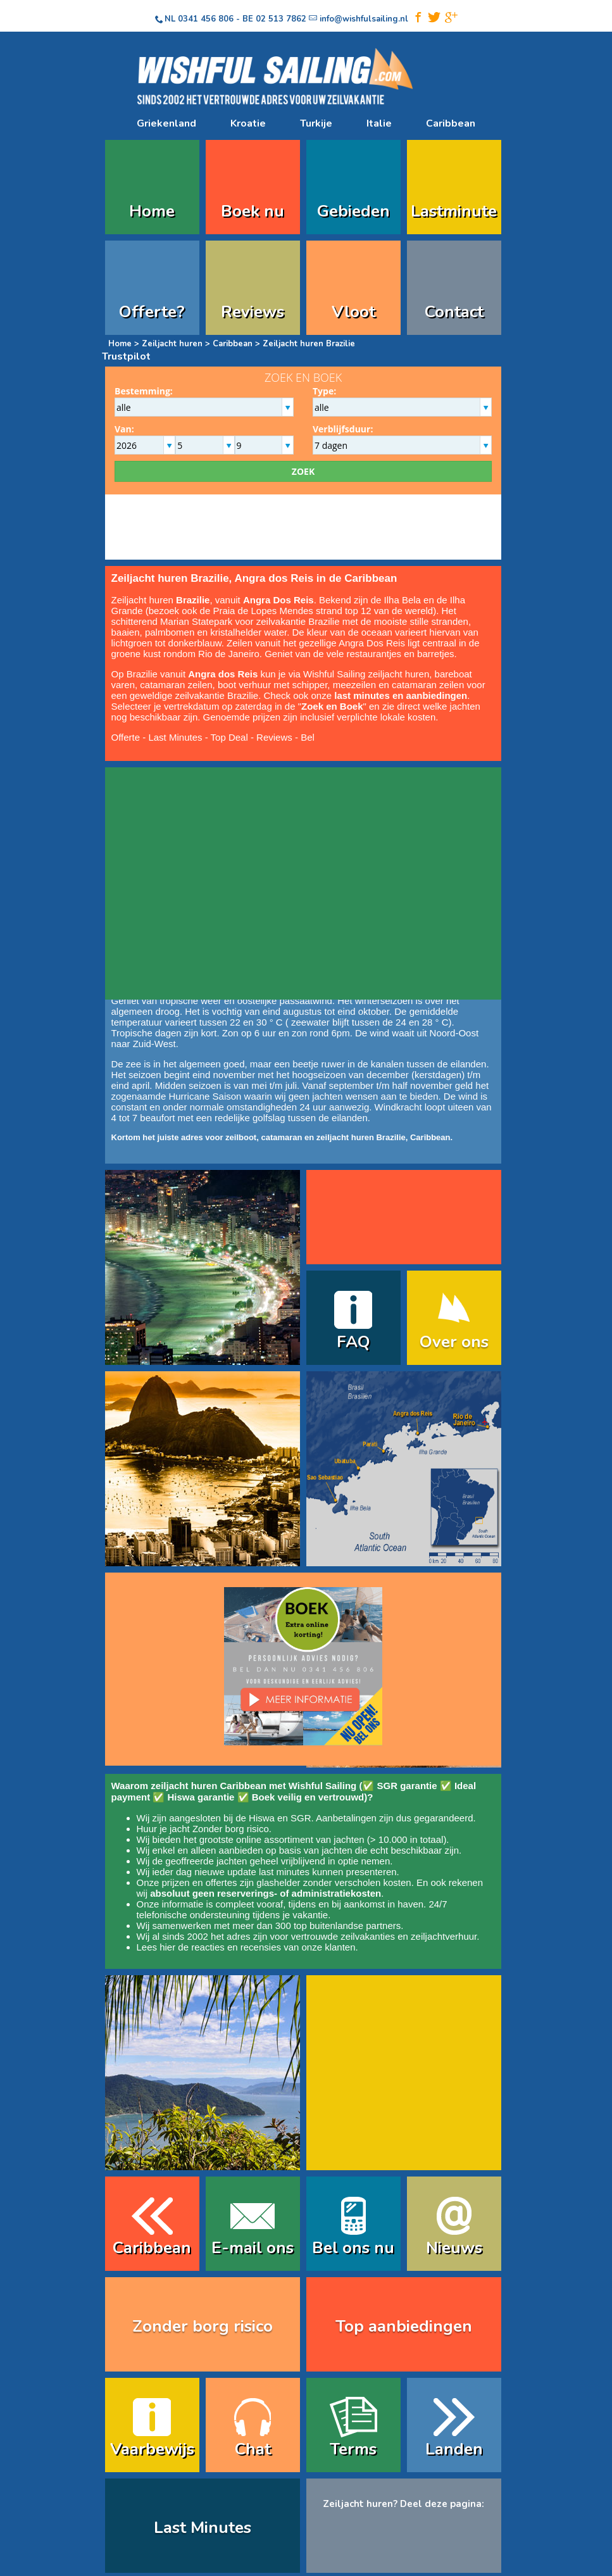 This screenshot has height=2576, width=612. What do you see at coordinates (308, 737) in the screenshot?
I see `Bel` at bounding box center [308, 737].